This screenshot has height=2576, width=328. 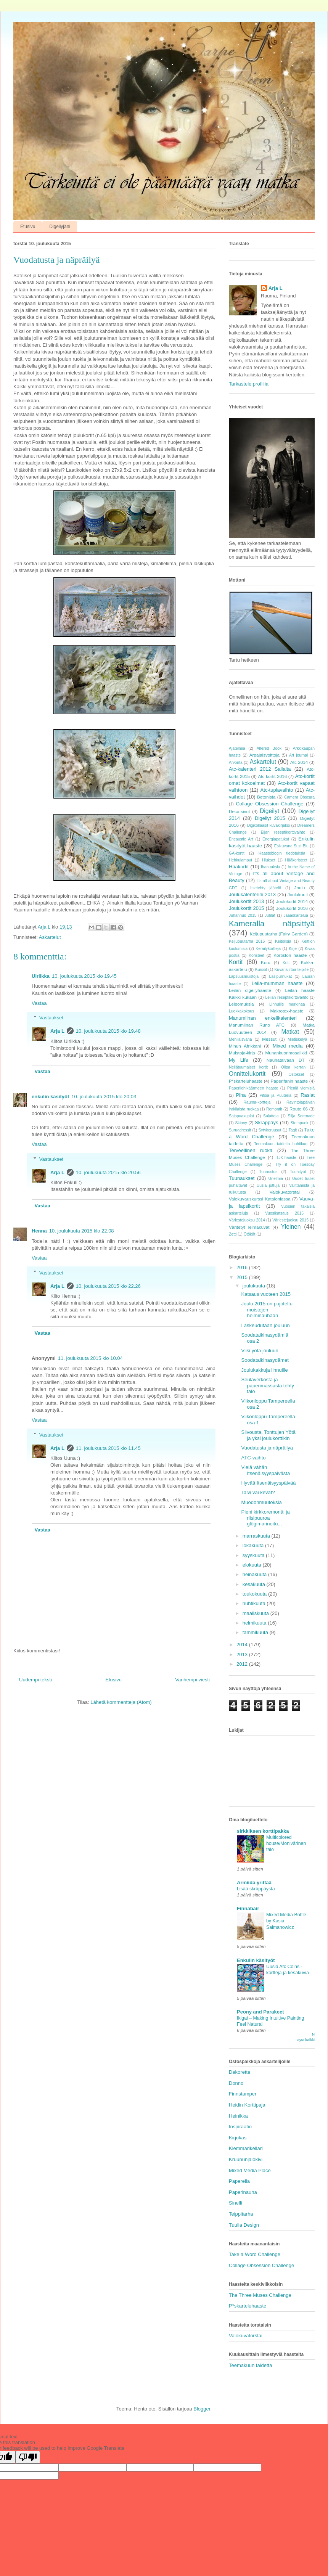 I want to click on 10. joulukuuta 2015 klo 19.45, so click(x=84, y=976).